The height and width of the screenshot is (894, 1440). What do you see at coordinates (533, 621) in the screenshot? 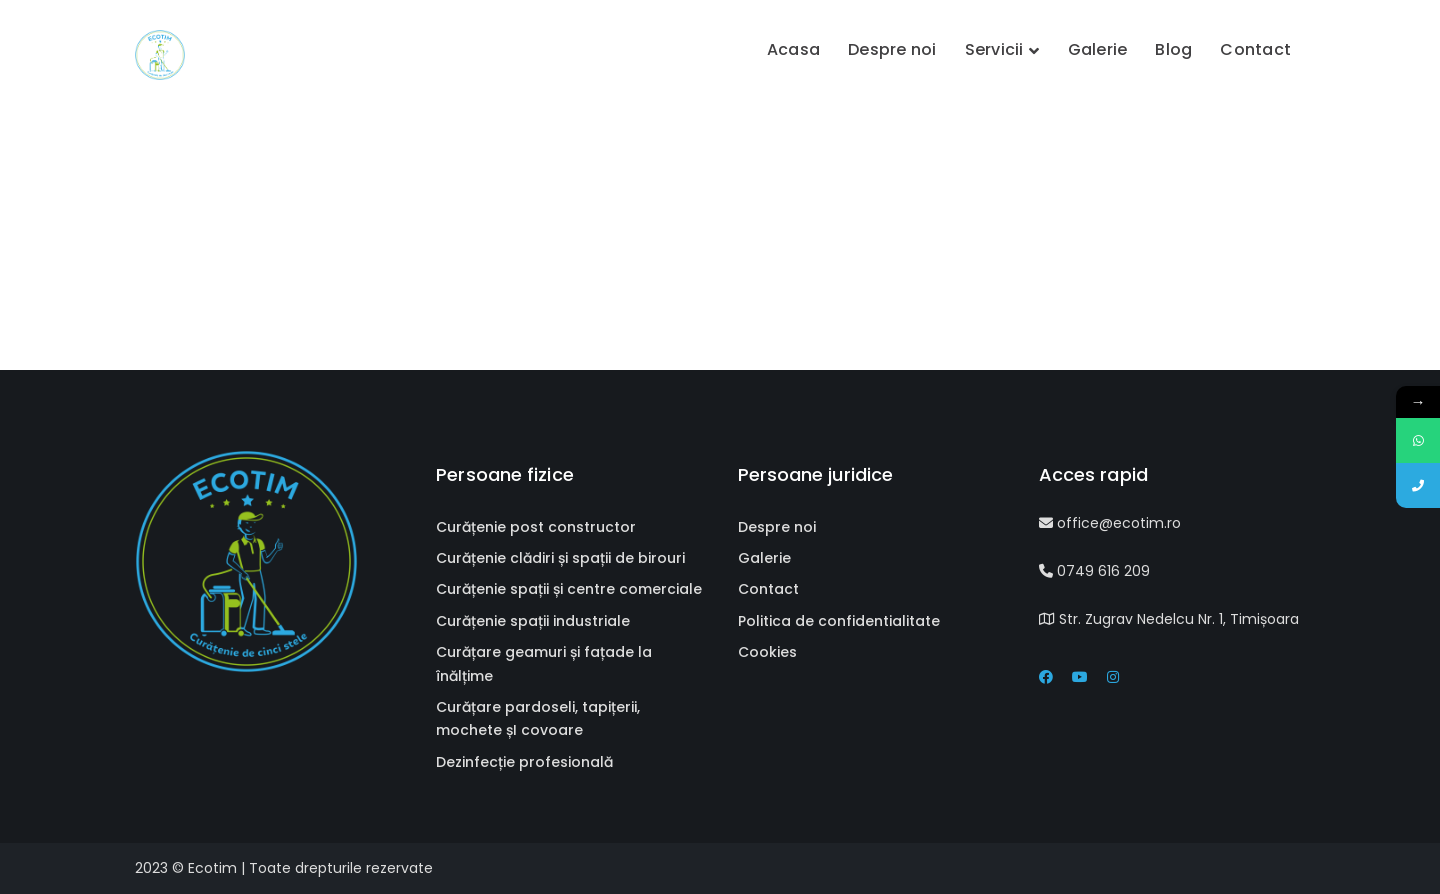
I see `Curățenie spații industriale` at bounding box center [533, 621].